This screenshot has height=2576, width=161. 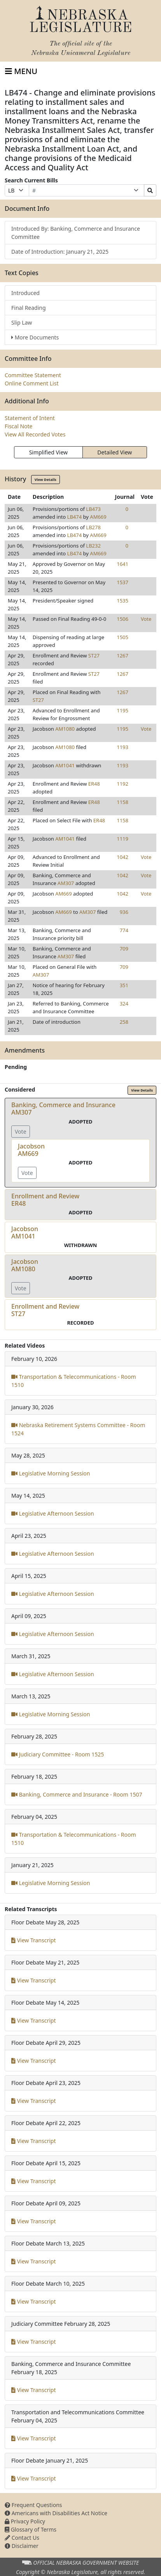 What do you see at coordinates (30, 418) in the screenshot?
I see `Statement of Intent` at bounding box center [30, 418].